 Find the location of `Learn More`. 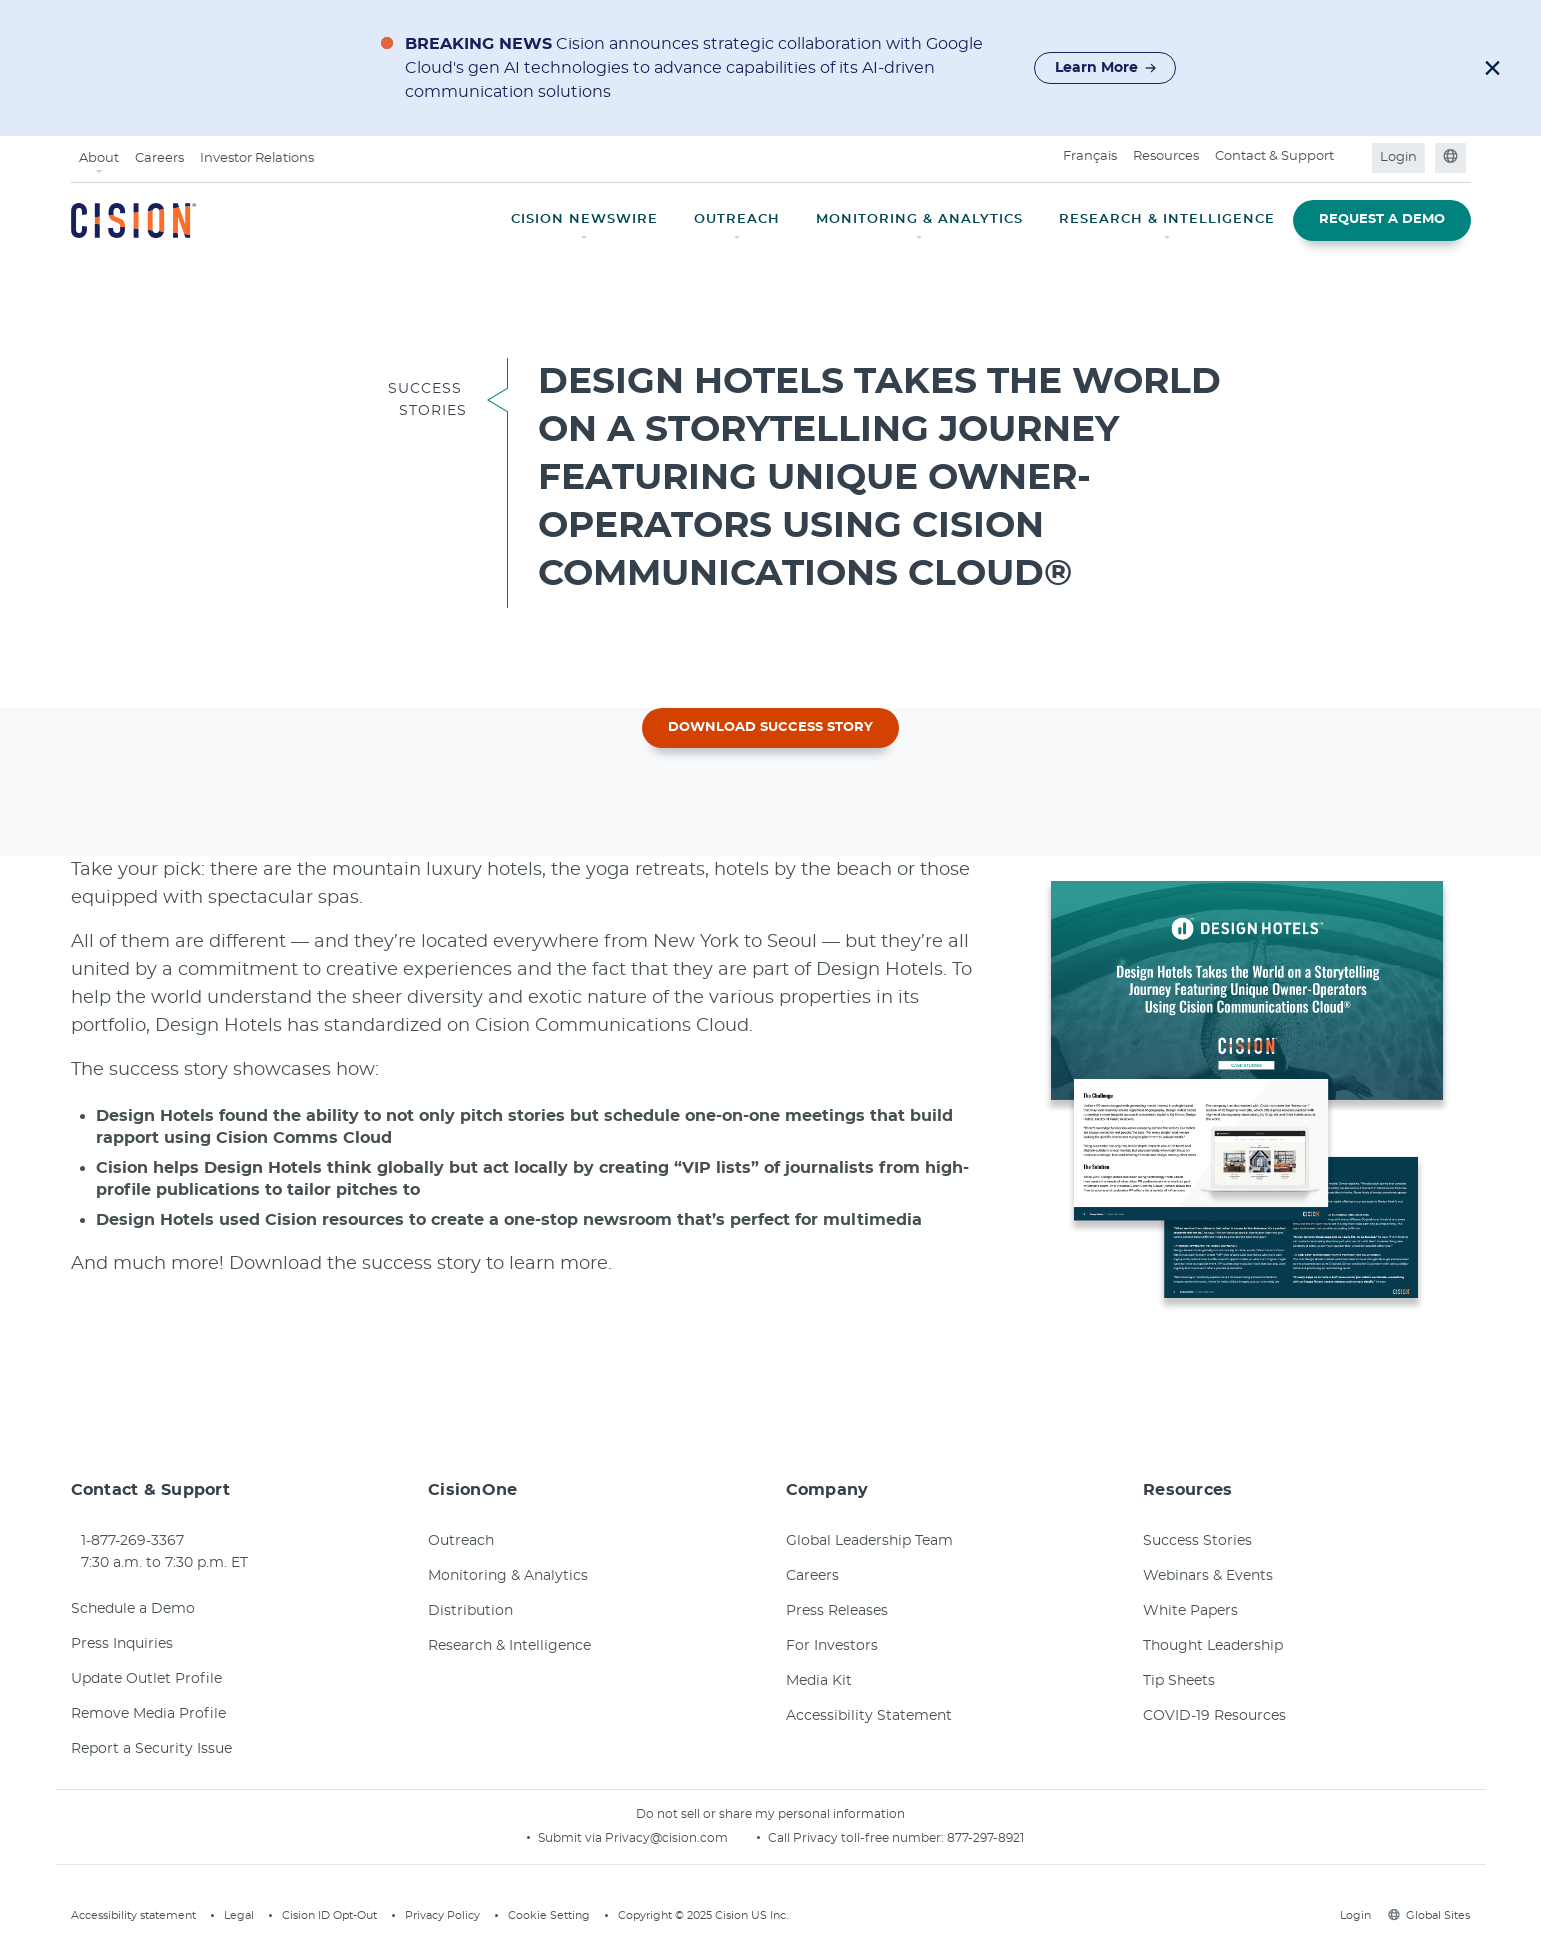

Learn More is located at coordinates (1106, 68).